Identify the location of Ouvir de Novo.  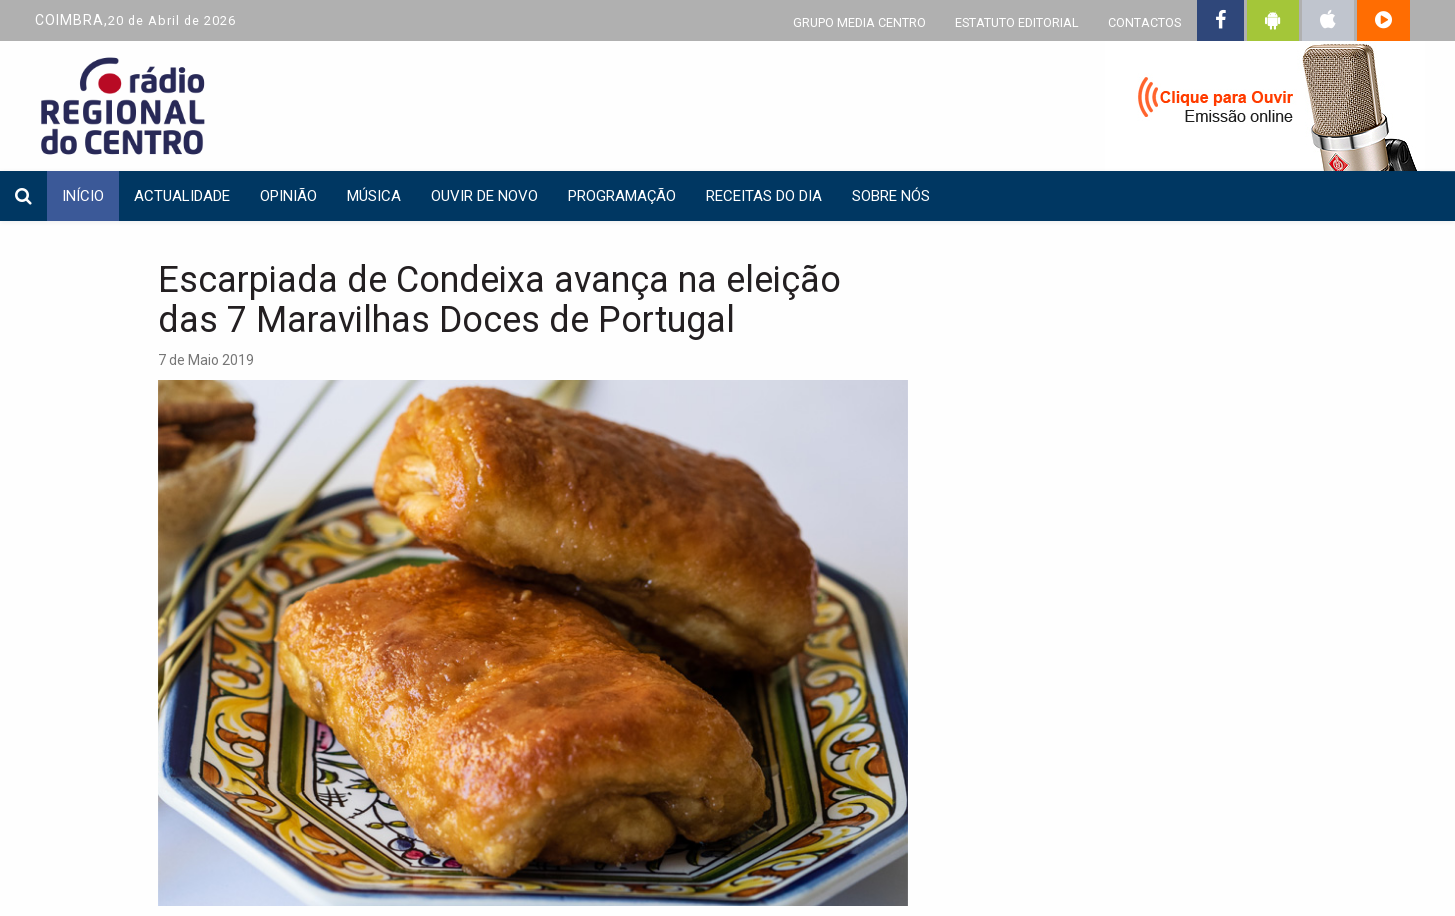
(484, 196).